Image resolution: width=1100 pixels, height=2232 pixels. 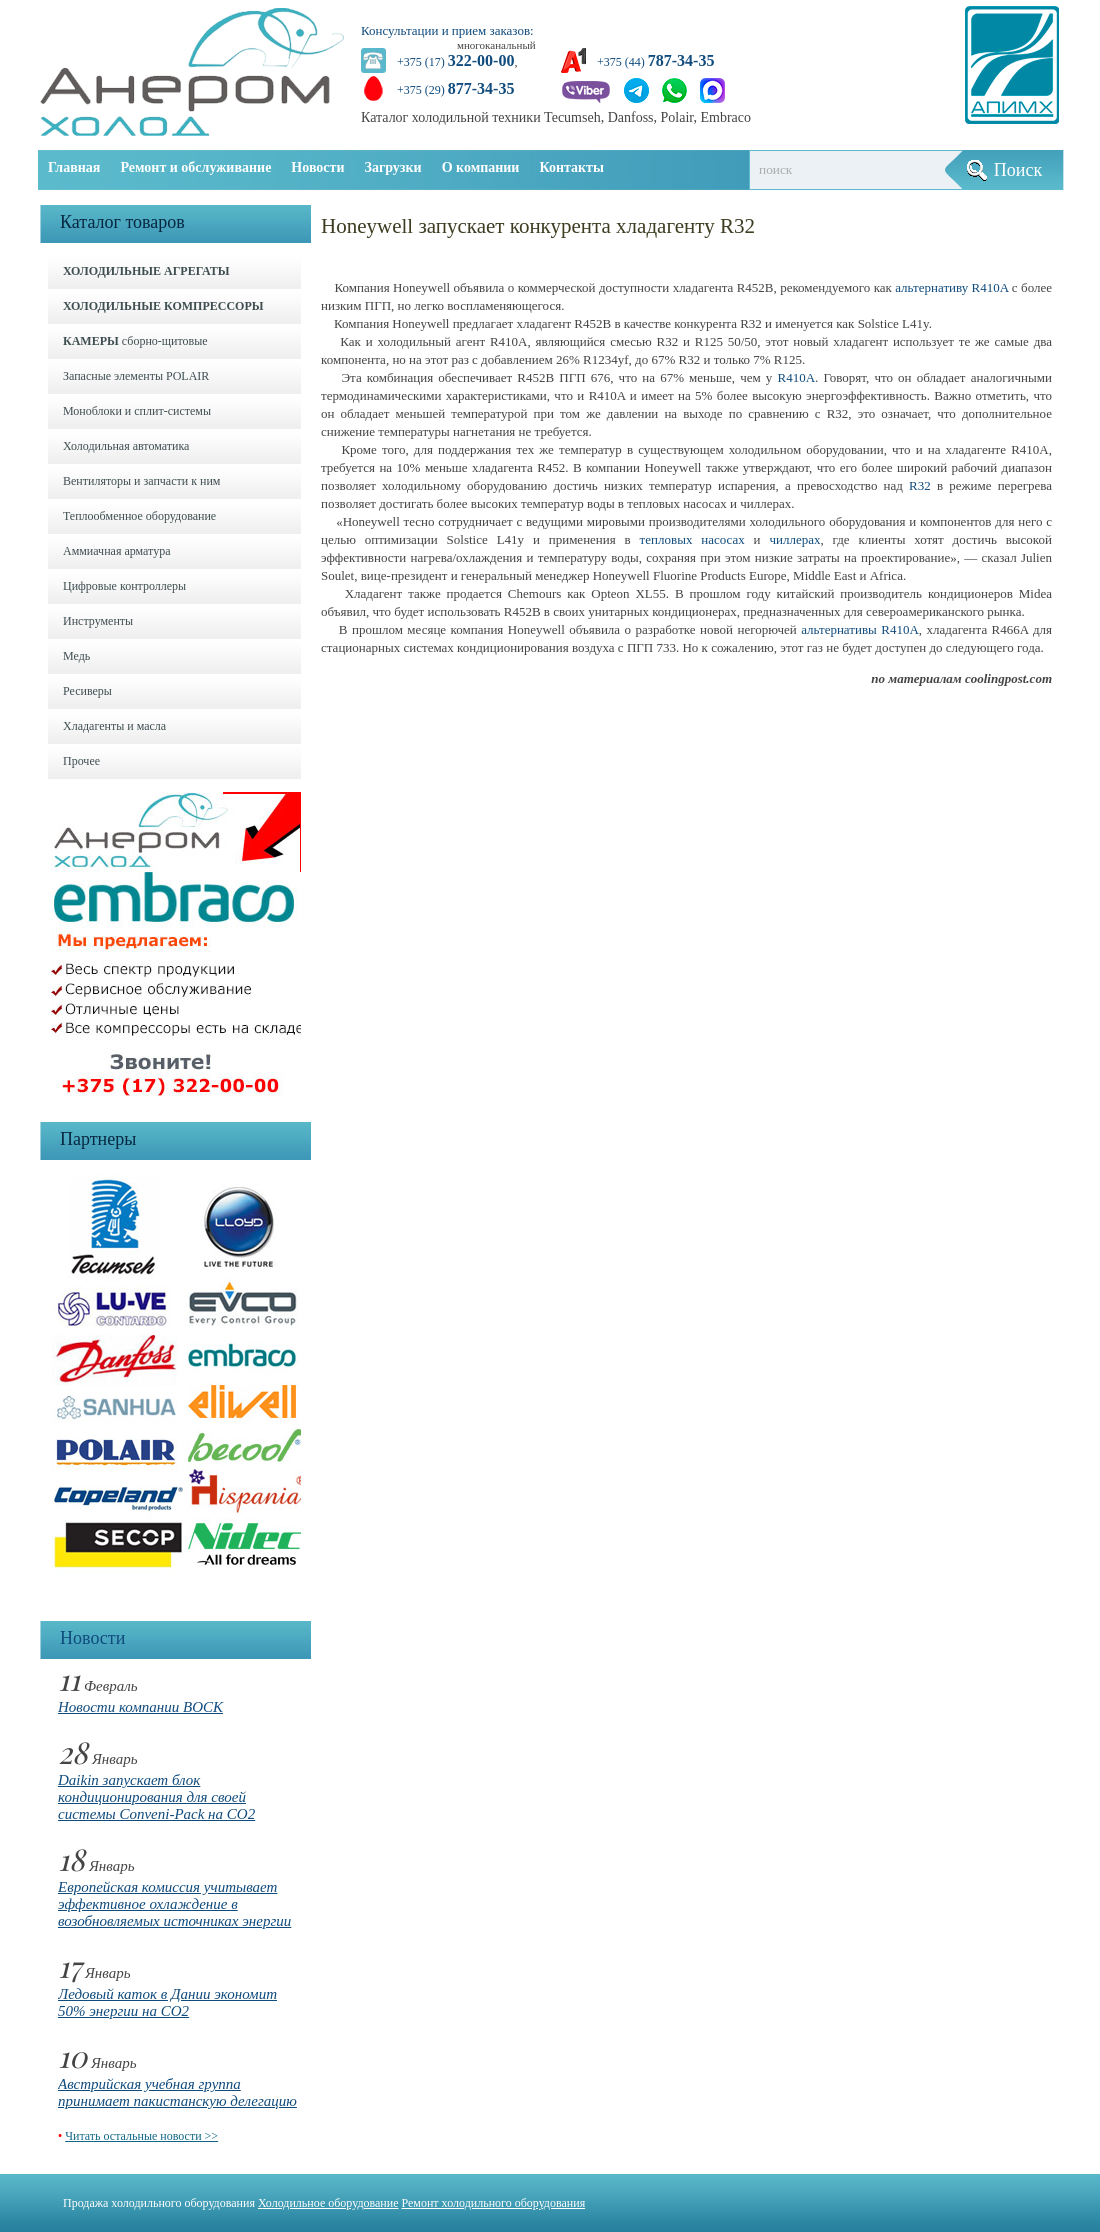 What do you see at coordinates (139, 516) in the screenshot?
I see `Теплообменное оборудование` at bounding box center [139, 516].